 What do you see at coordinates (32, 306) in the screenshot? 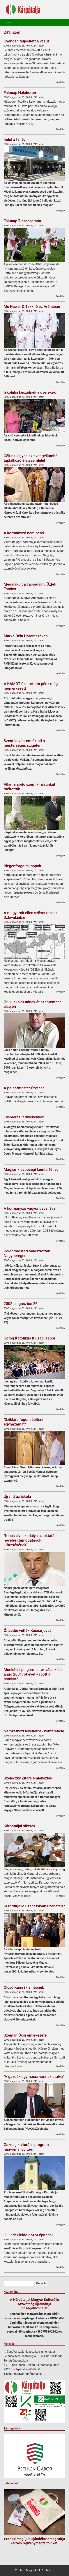
I see `Mc Hawer & Tekknő az Arénában` at bounding box center [32, 306].